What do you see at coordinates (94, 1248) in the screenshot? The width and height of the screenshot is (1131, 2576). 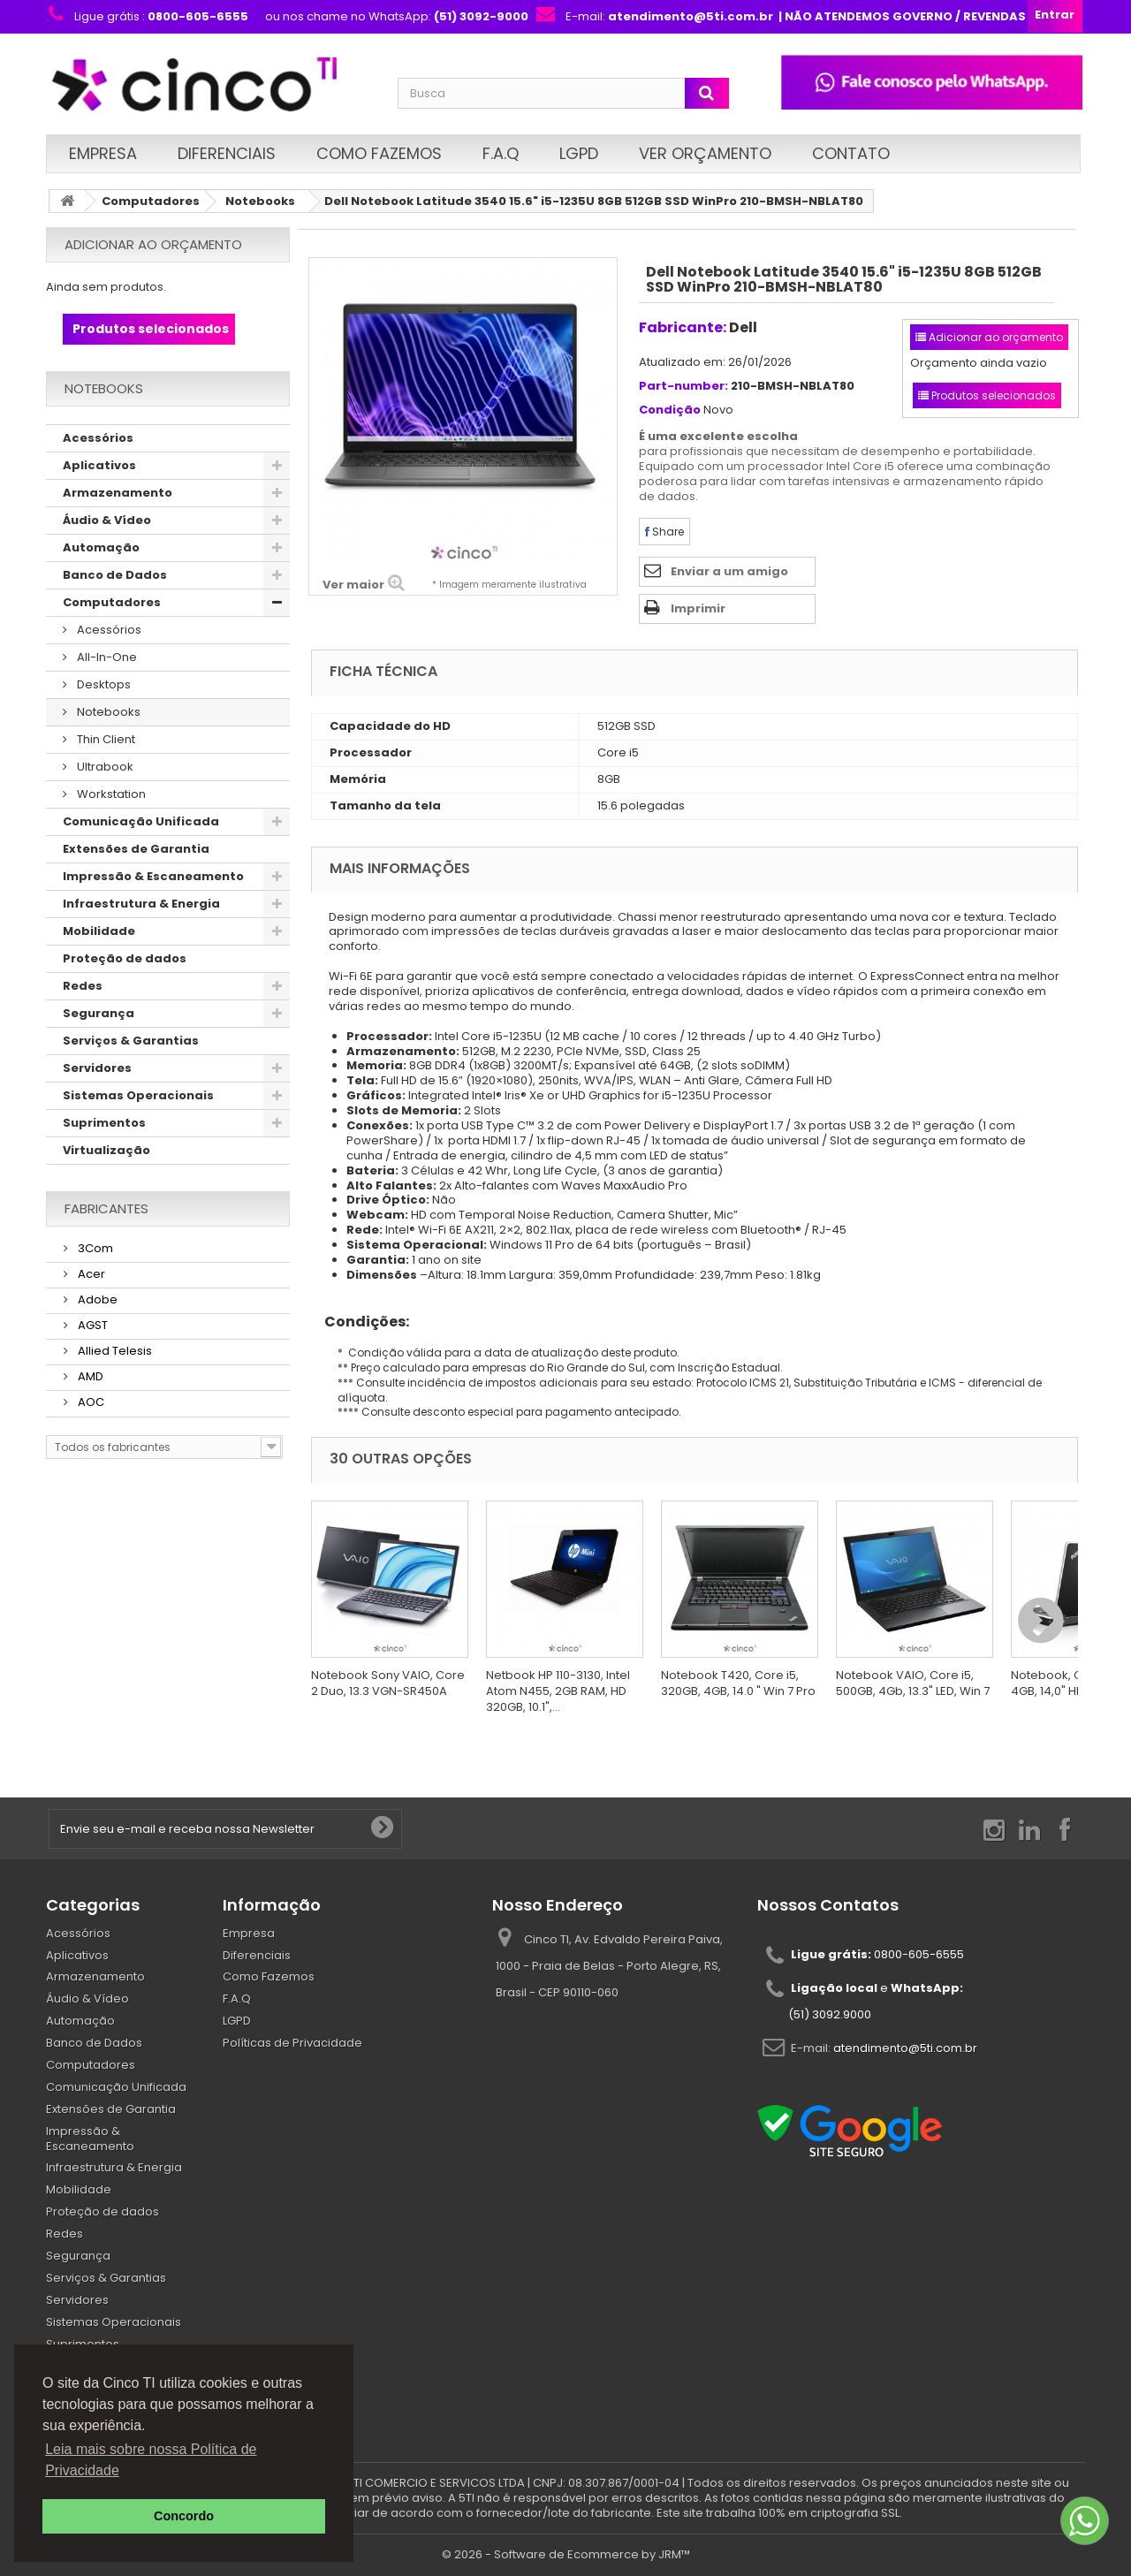 I see `3Com` at bounding box center [94, 1248].